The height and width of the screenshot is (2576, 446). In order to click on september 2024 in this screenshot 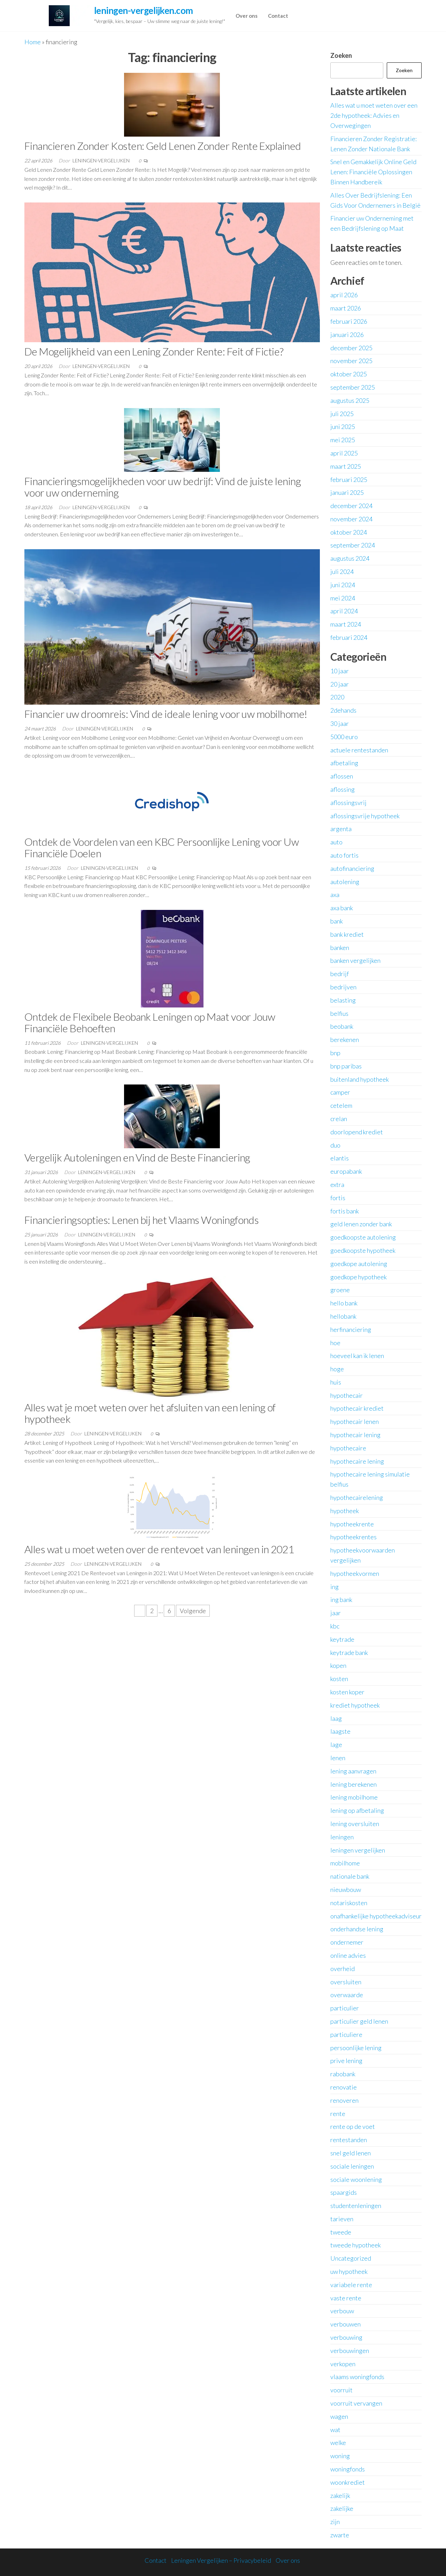, I will do `click(352, 545)`.